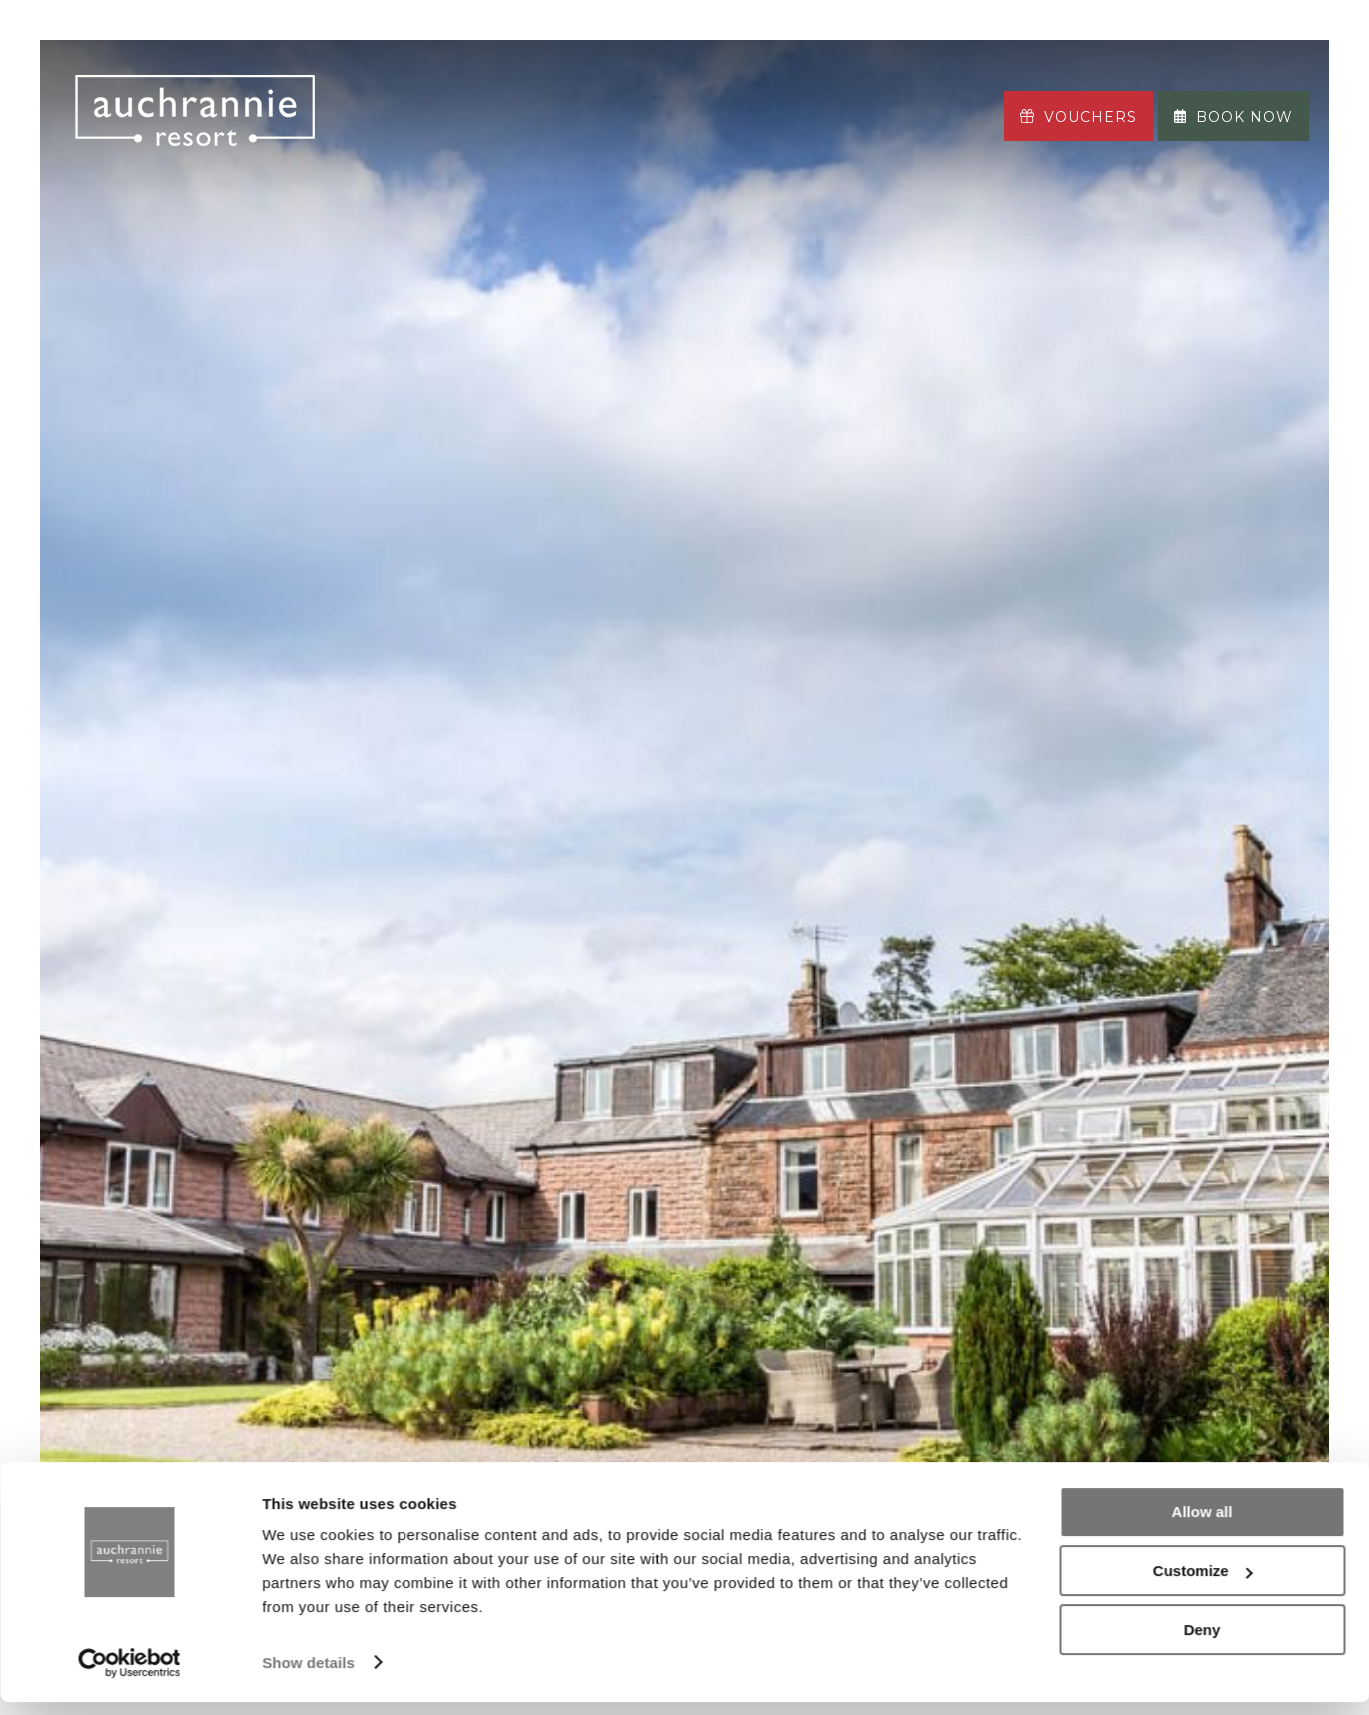  I want to click on More, so click(567, 141).